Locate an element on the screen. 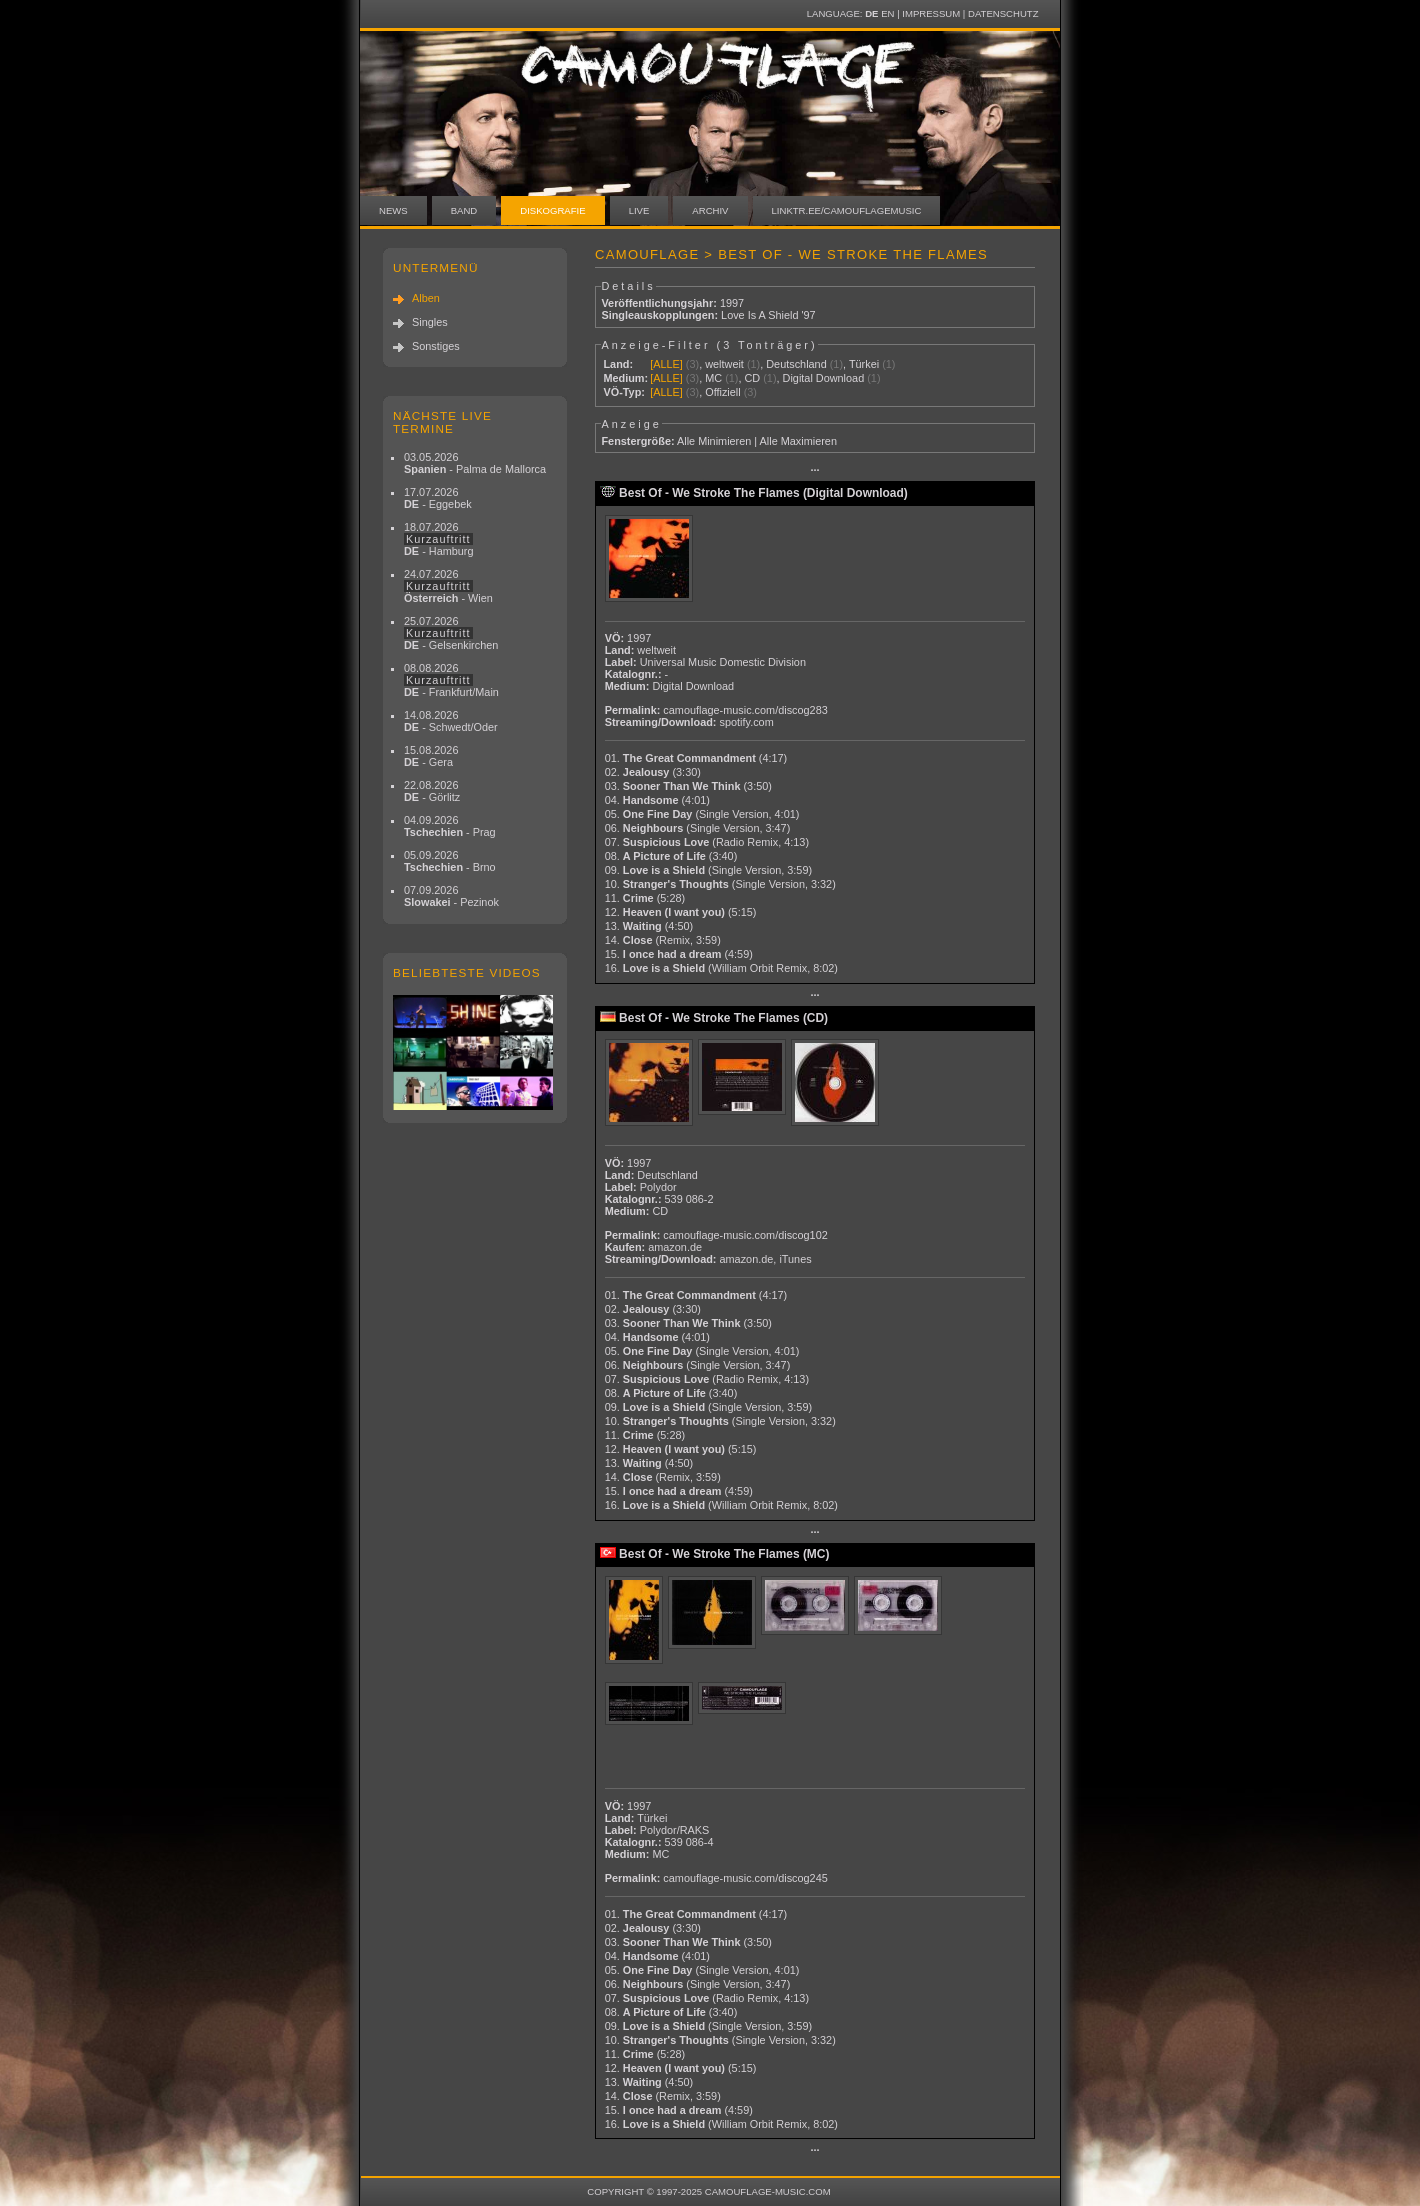 This screenshot has width=1420, height=2206. 05.09.2026 - Brno is located at coordinates (450, 861).